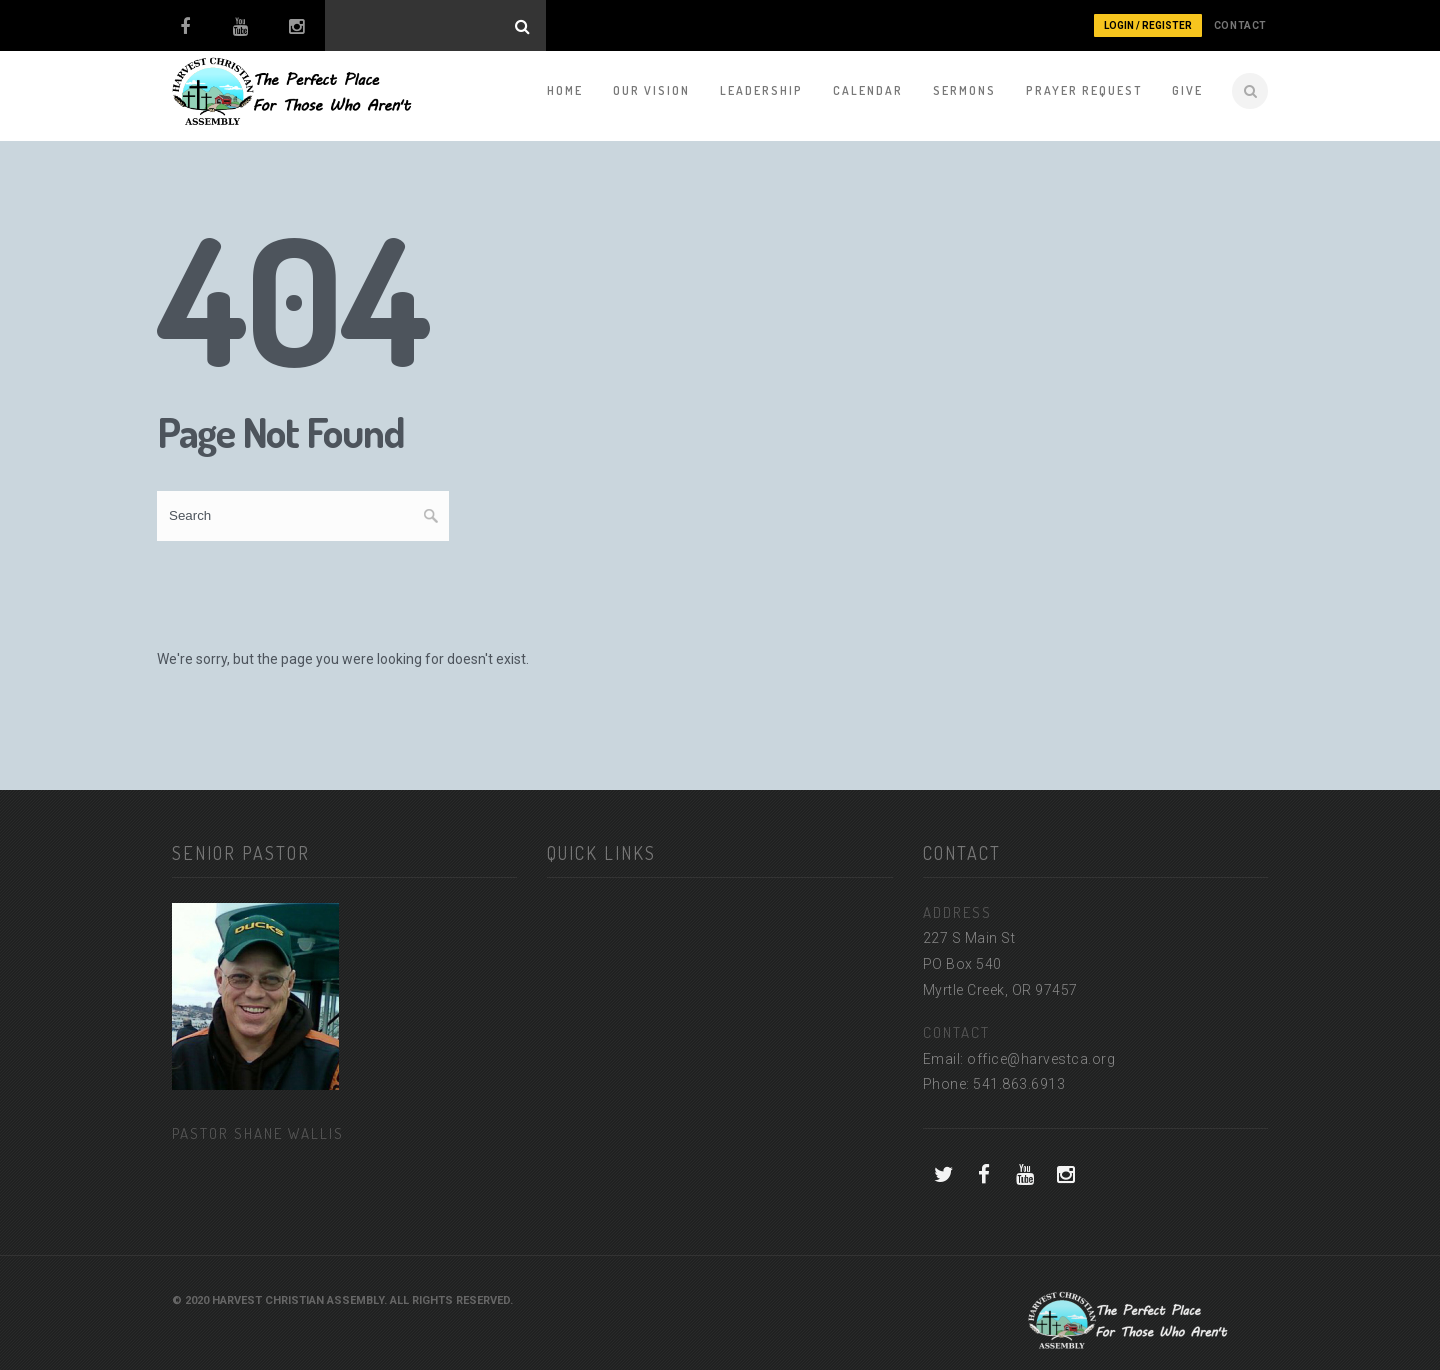  What do you see at coordinates (868, 90) in the screenshot?
I see `Calendar` at bounding box center [868, 90].